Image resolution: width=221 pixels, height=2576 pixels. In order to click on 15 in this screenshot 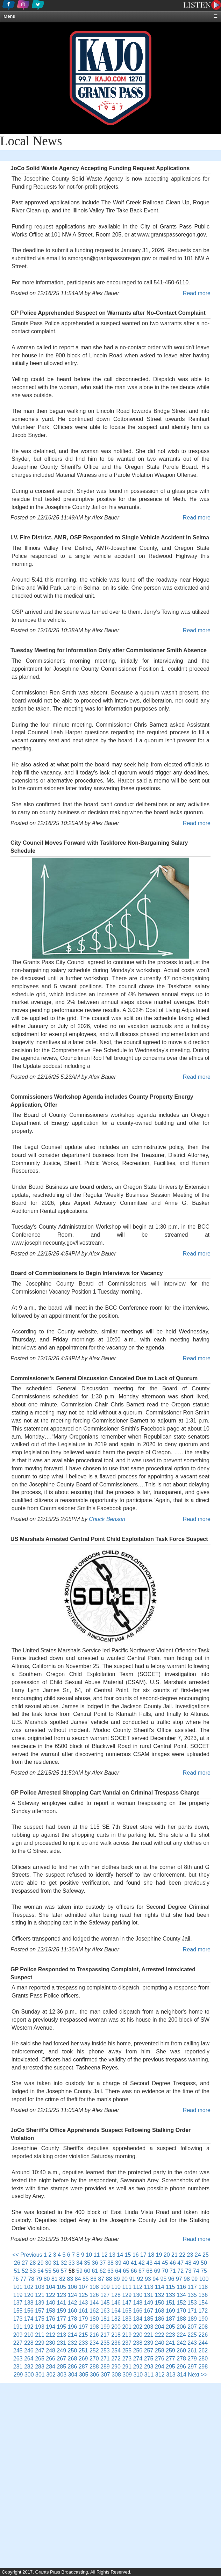, I will do `click(128, 2255)`.